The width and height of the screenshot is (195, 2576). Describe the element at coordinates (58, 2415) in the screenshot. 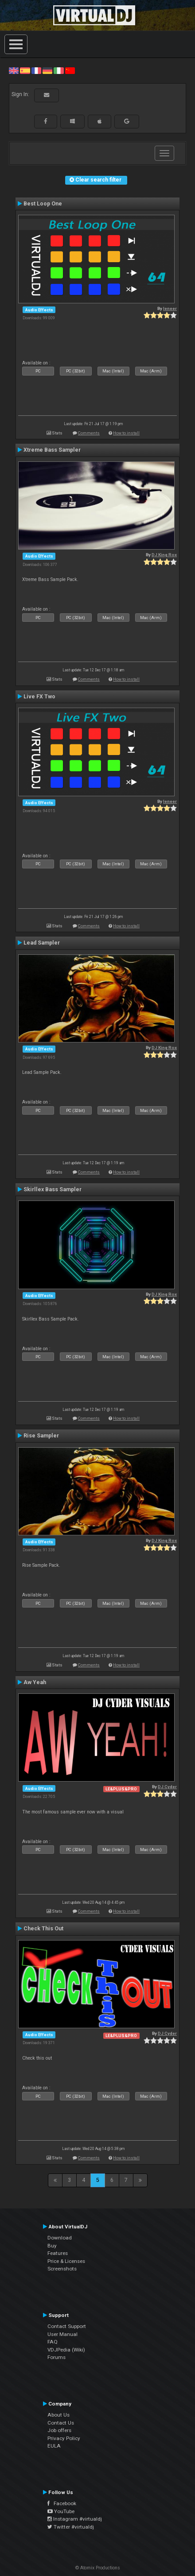

I see `About Us` at that location.